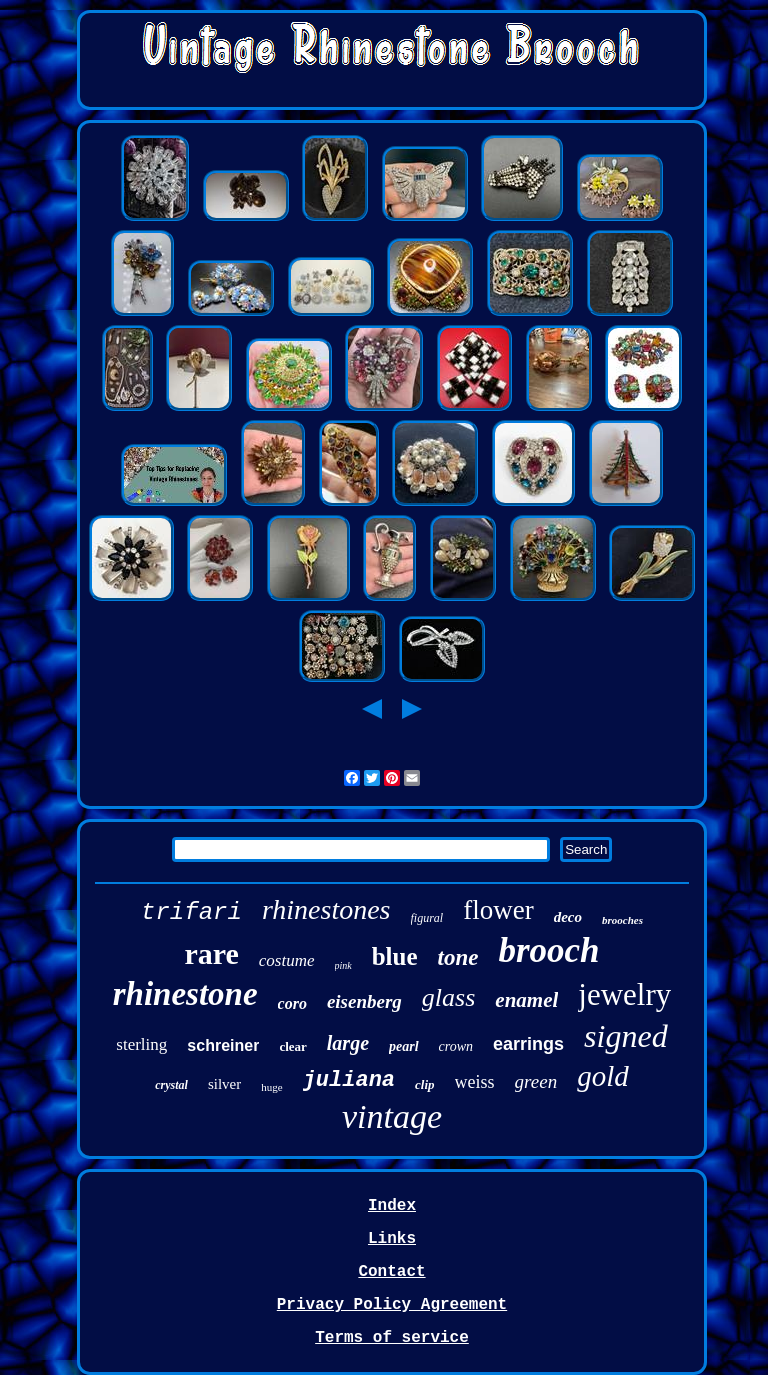 The image size is (768, 1375). Describe the element at coordinates (526, 1000) in the screenshot. I see `enamel` at that location.